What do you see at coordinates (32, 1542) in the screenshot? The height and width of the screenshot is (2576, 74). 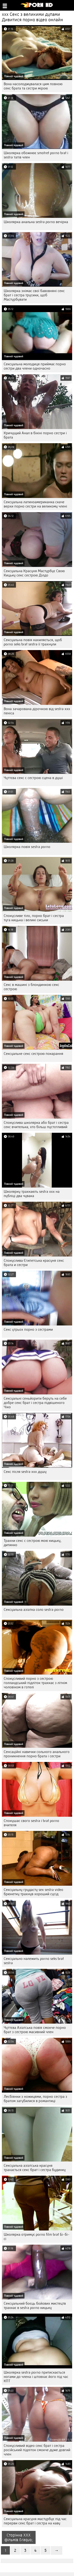 I see `Трахни секс с сестрою мою кицьку, дитинко` at bounding box center [32, 1542].